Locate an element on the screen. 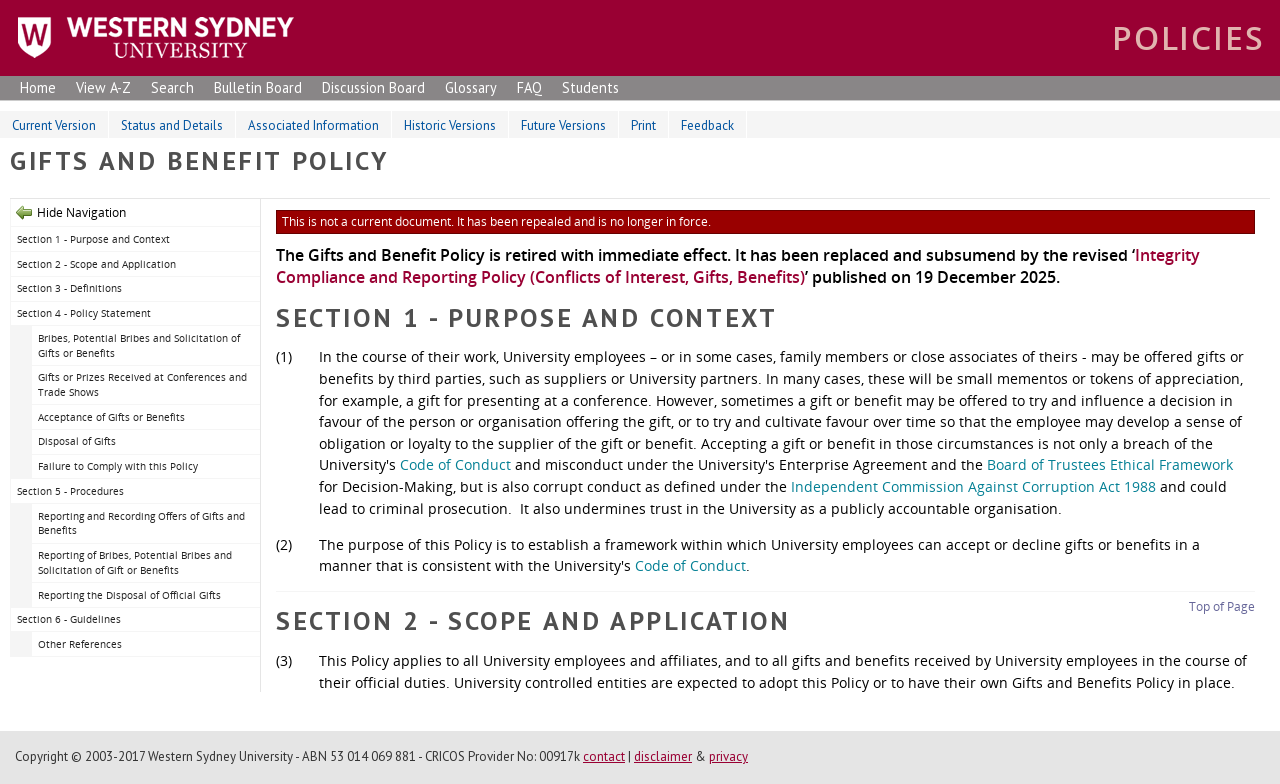 This screenshot has height=784, width=1280. Bulletin Board is located at coordinates (258, 87).